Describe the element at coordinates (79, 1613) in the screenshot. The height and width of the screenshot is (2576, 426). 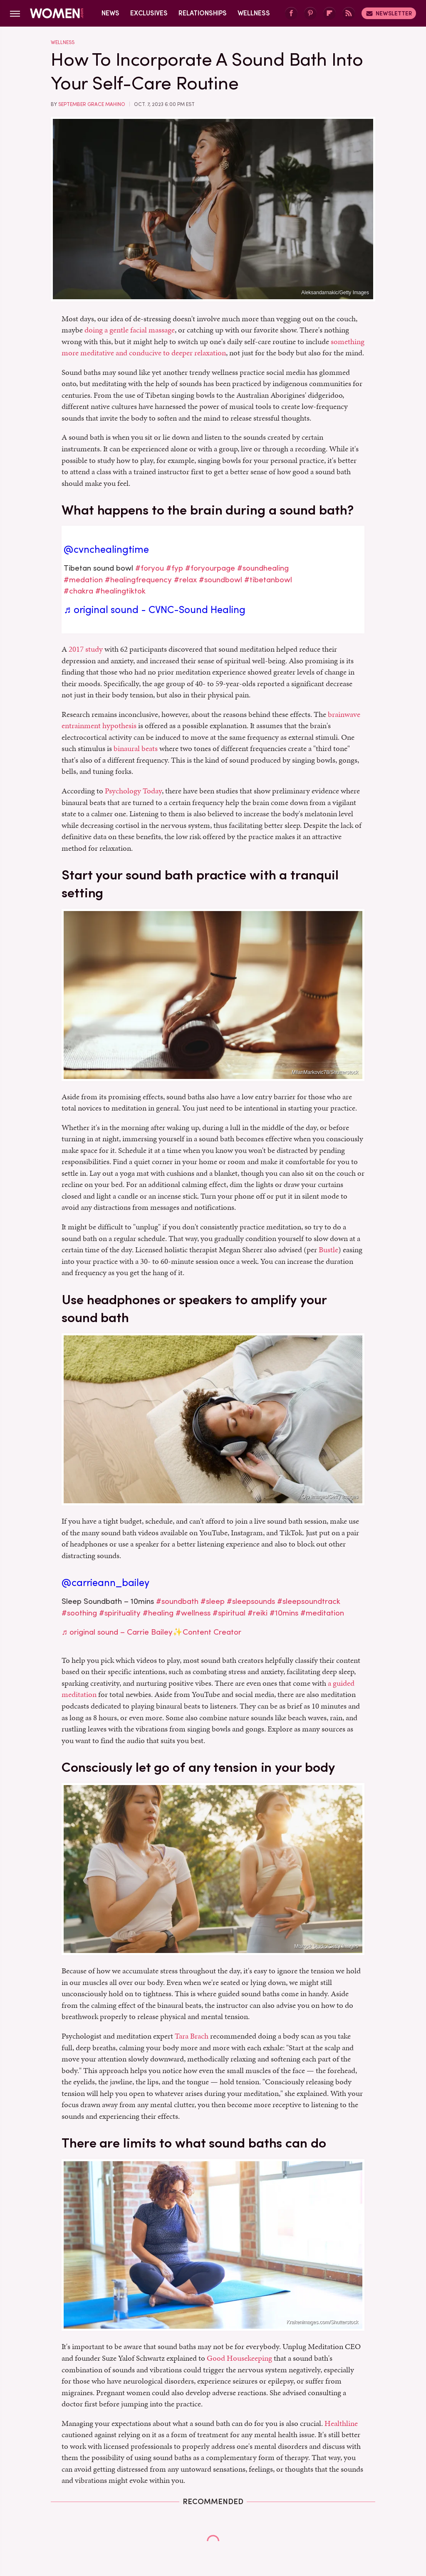
I see `#soothing` at that location.